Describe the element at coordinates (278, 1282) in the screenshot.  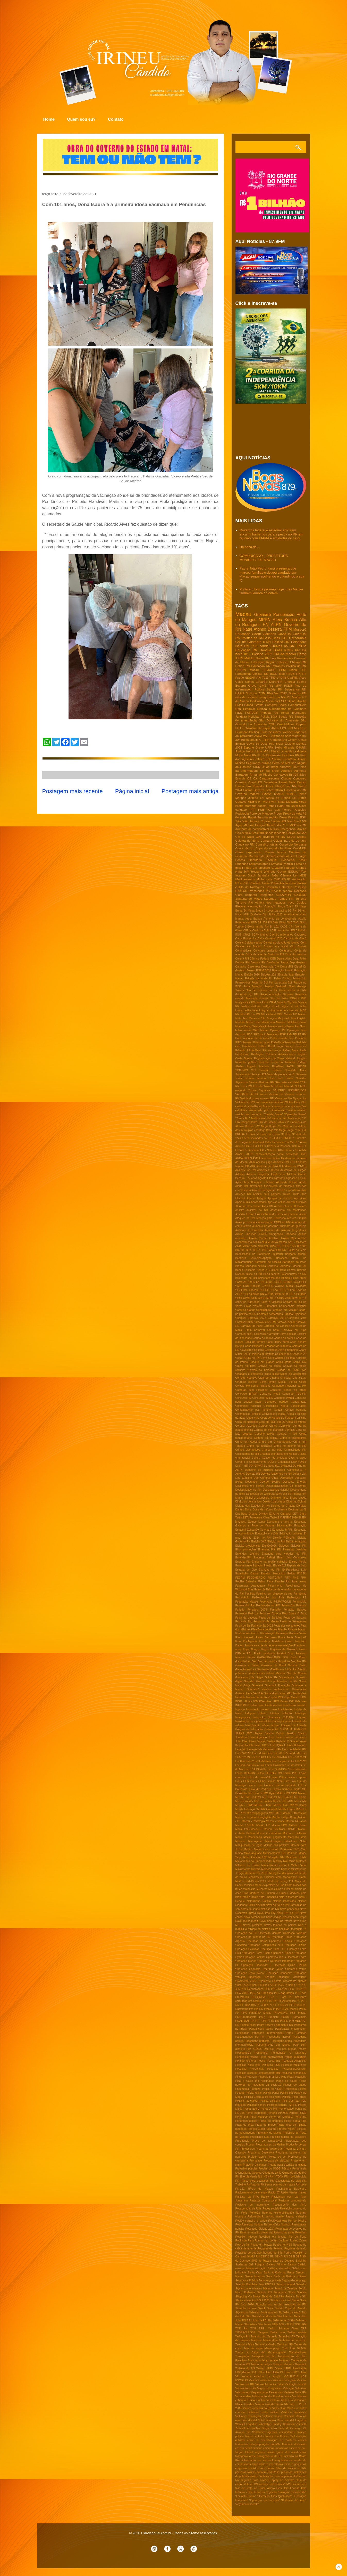
I see `CCSF` at that location.